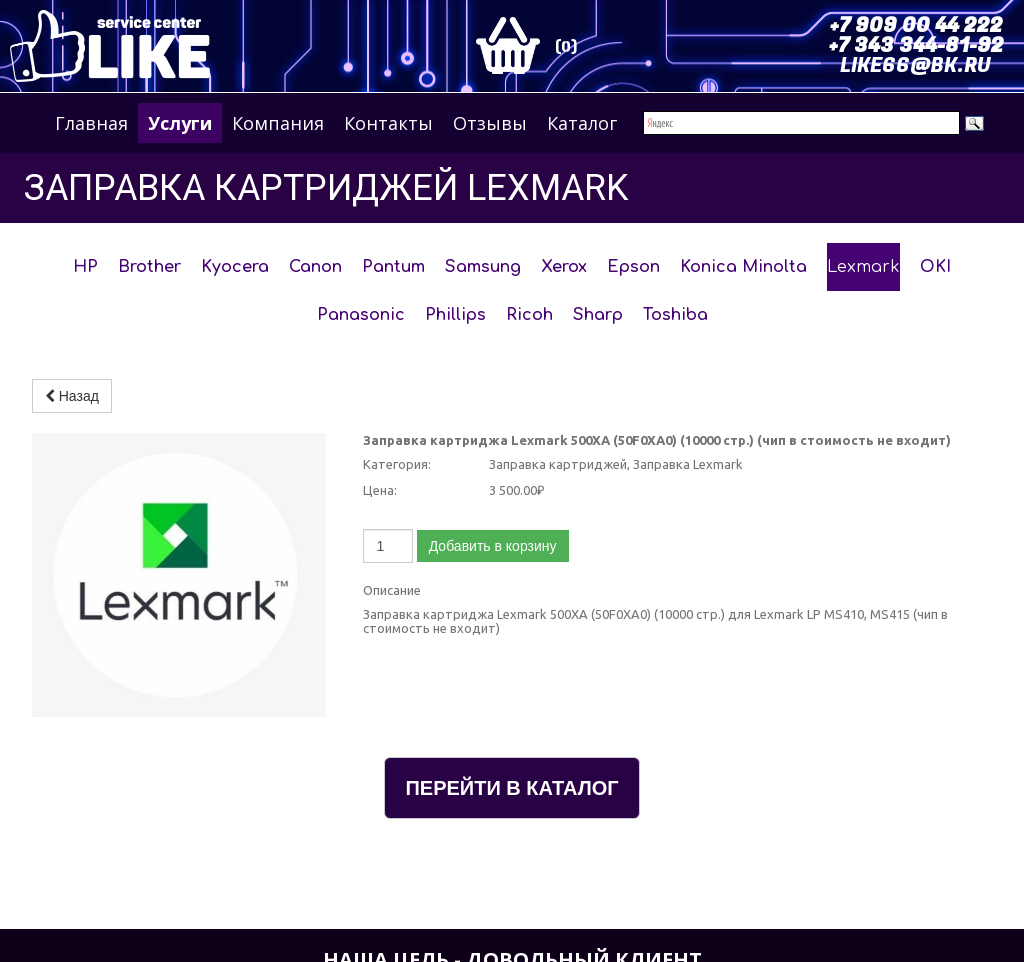 The height and width of the screenshot is (962, 1024). I want to click on Phillips, so click(455, 315).